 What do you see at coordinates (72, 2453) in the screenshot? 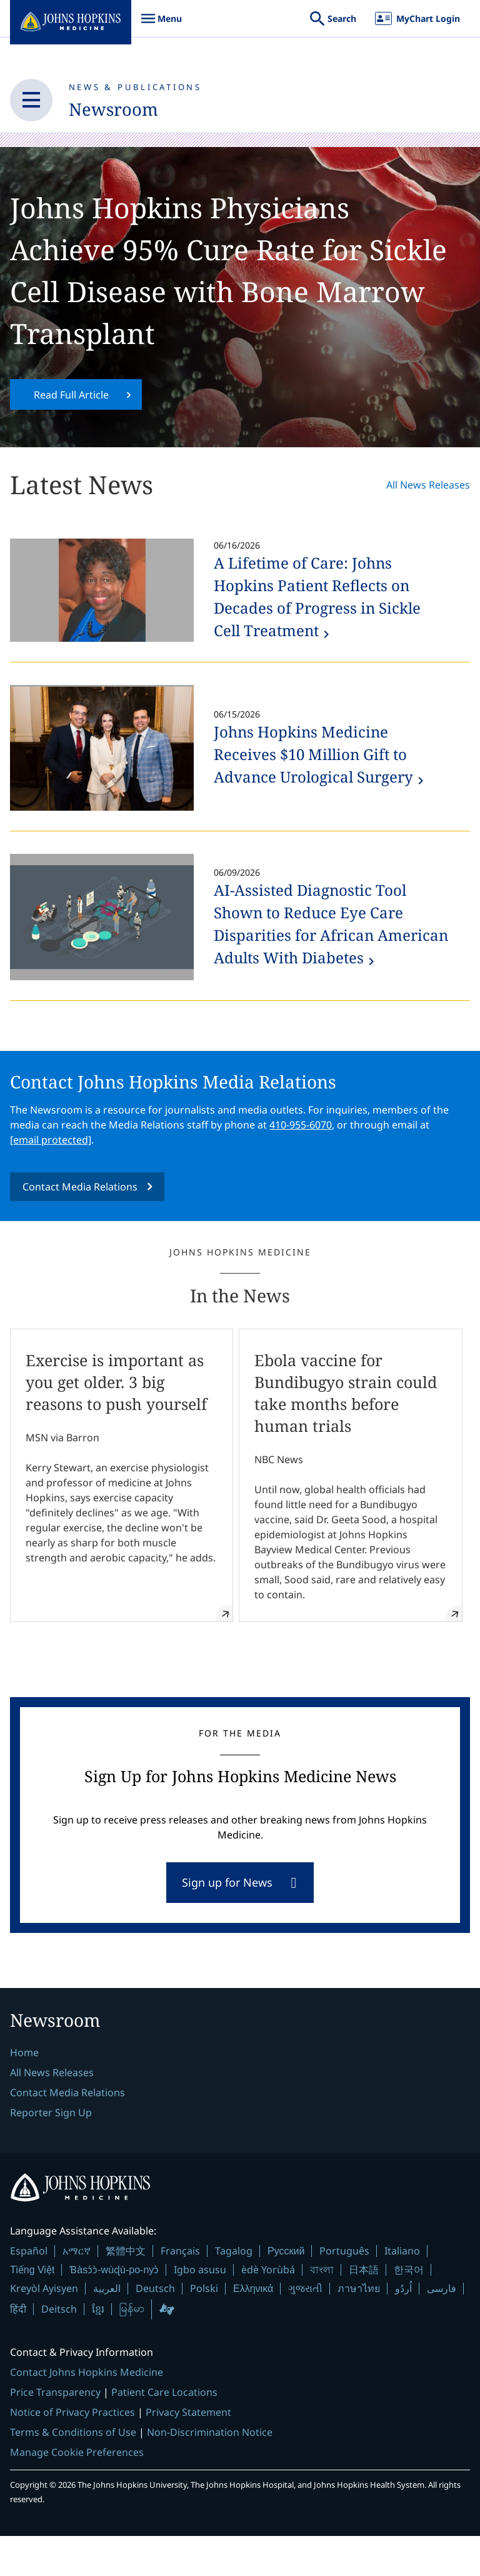
I see `Notice of Privacy Practices` at bounding box center [72, 2453].